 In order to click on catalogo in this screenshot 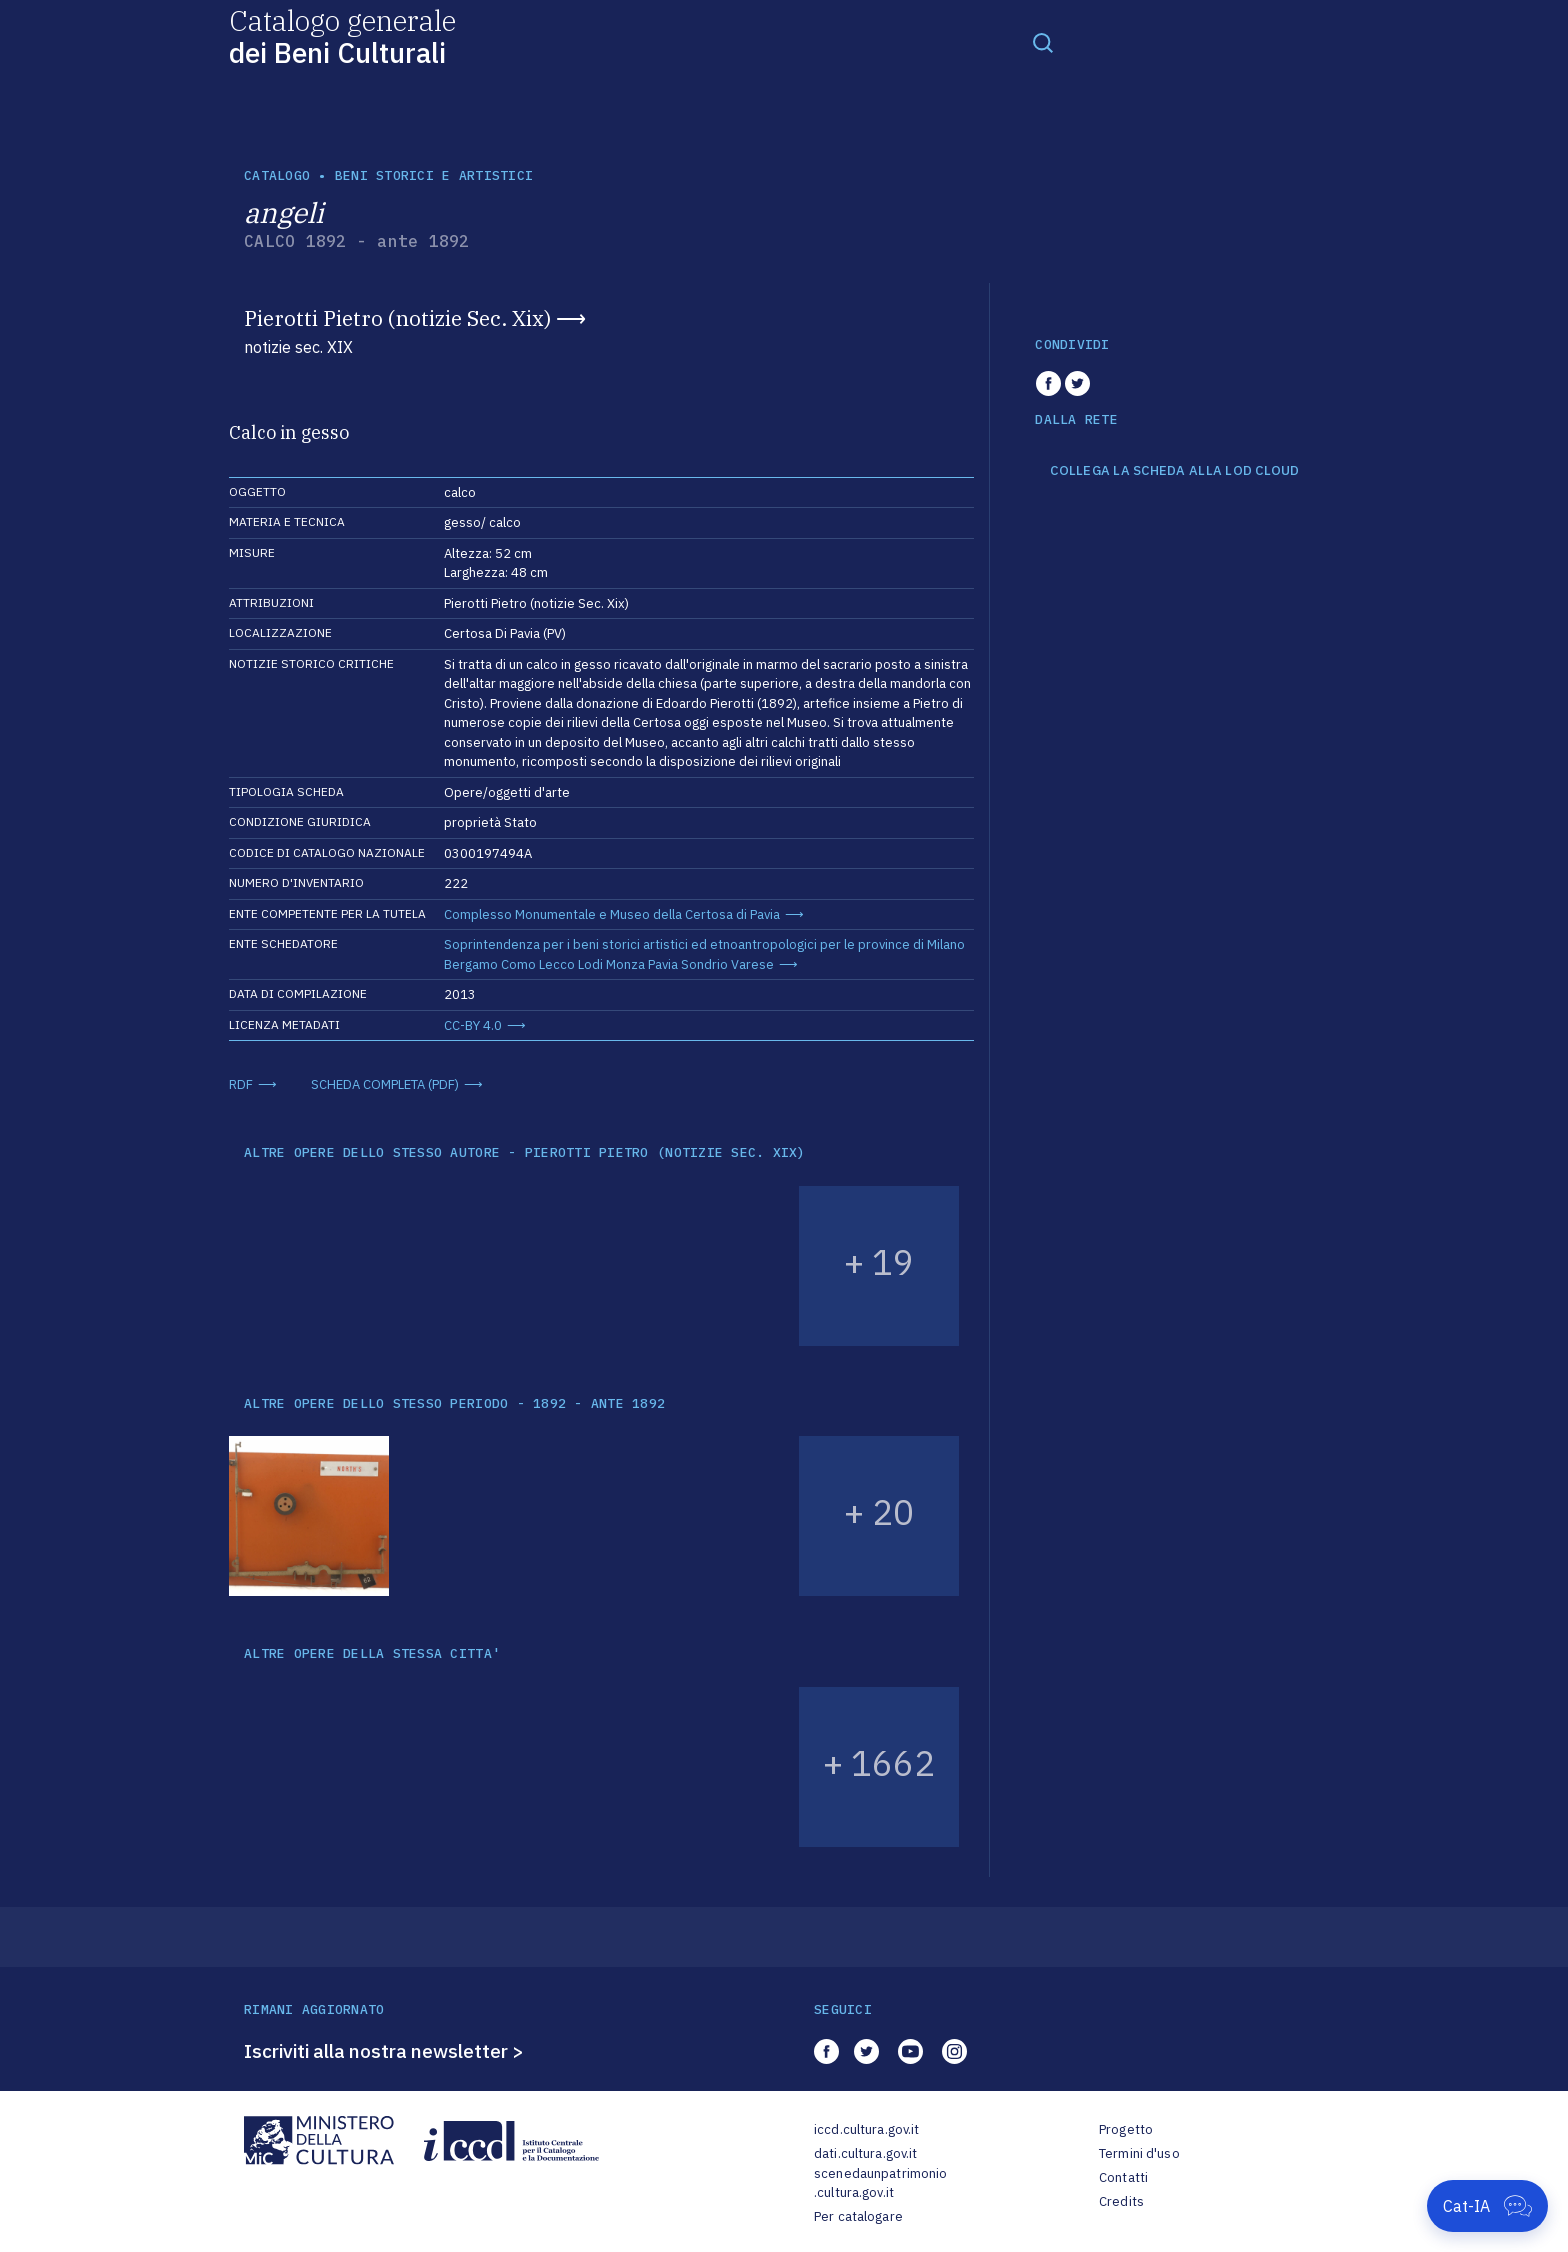, I will do `click(277, 175)`.